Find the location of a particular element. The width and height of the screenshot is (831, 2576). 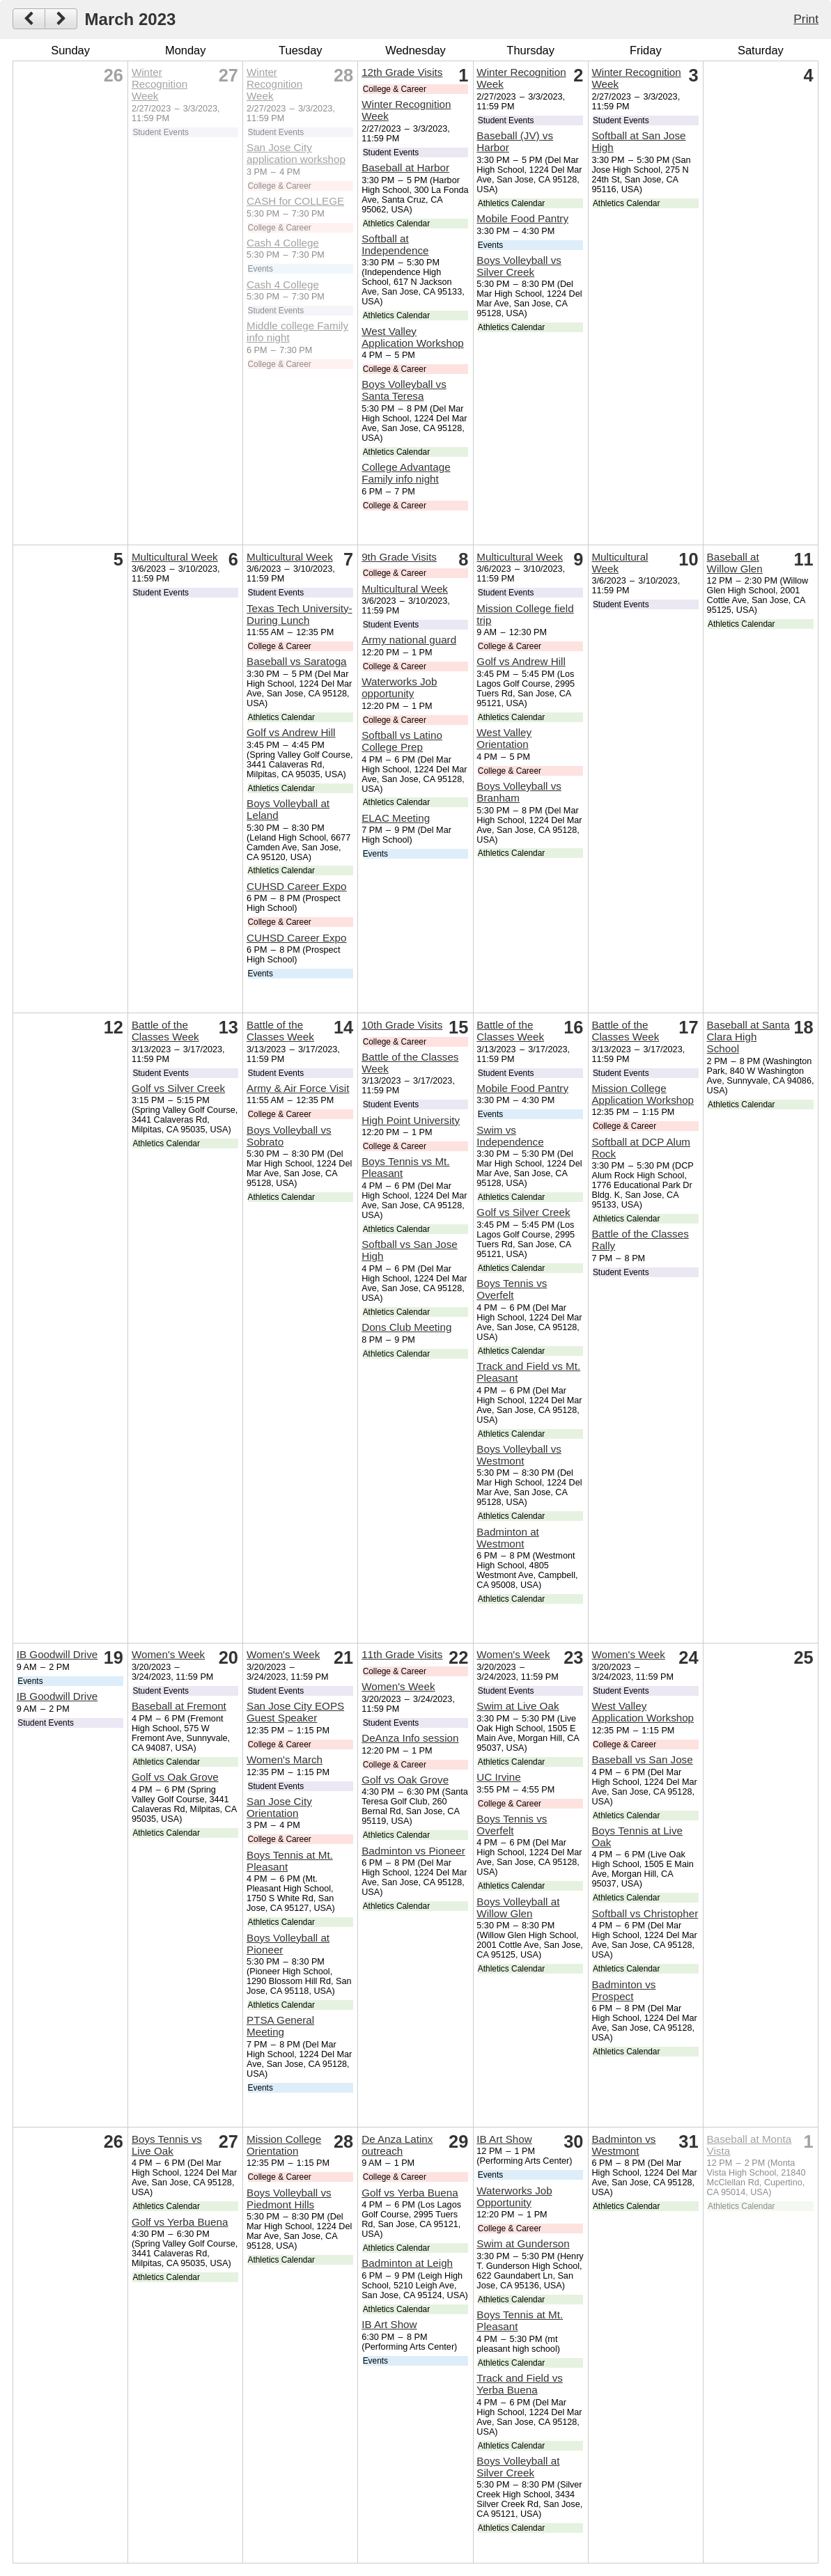

Army national guard is located at coordinates (409, 640).